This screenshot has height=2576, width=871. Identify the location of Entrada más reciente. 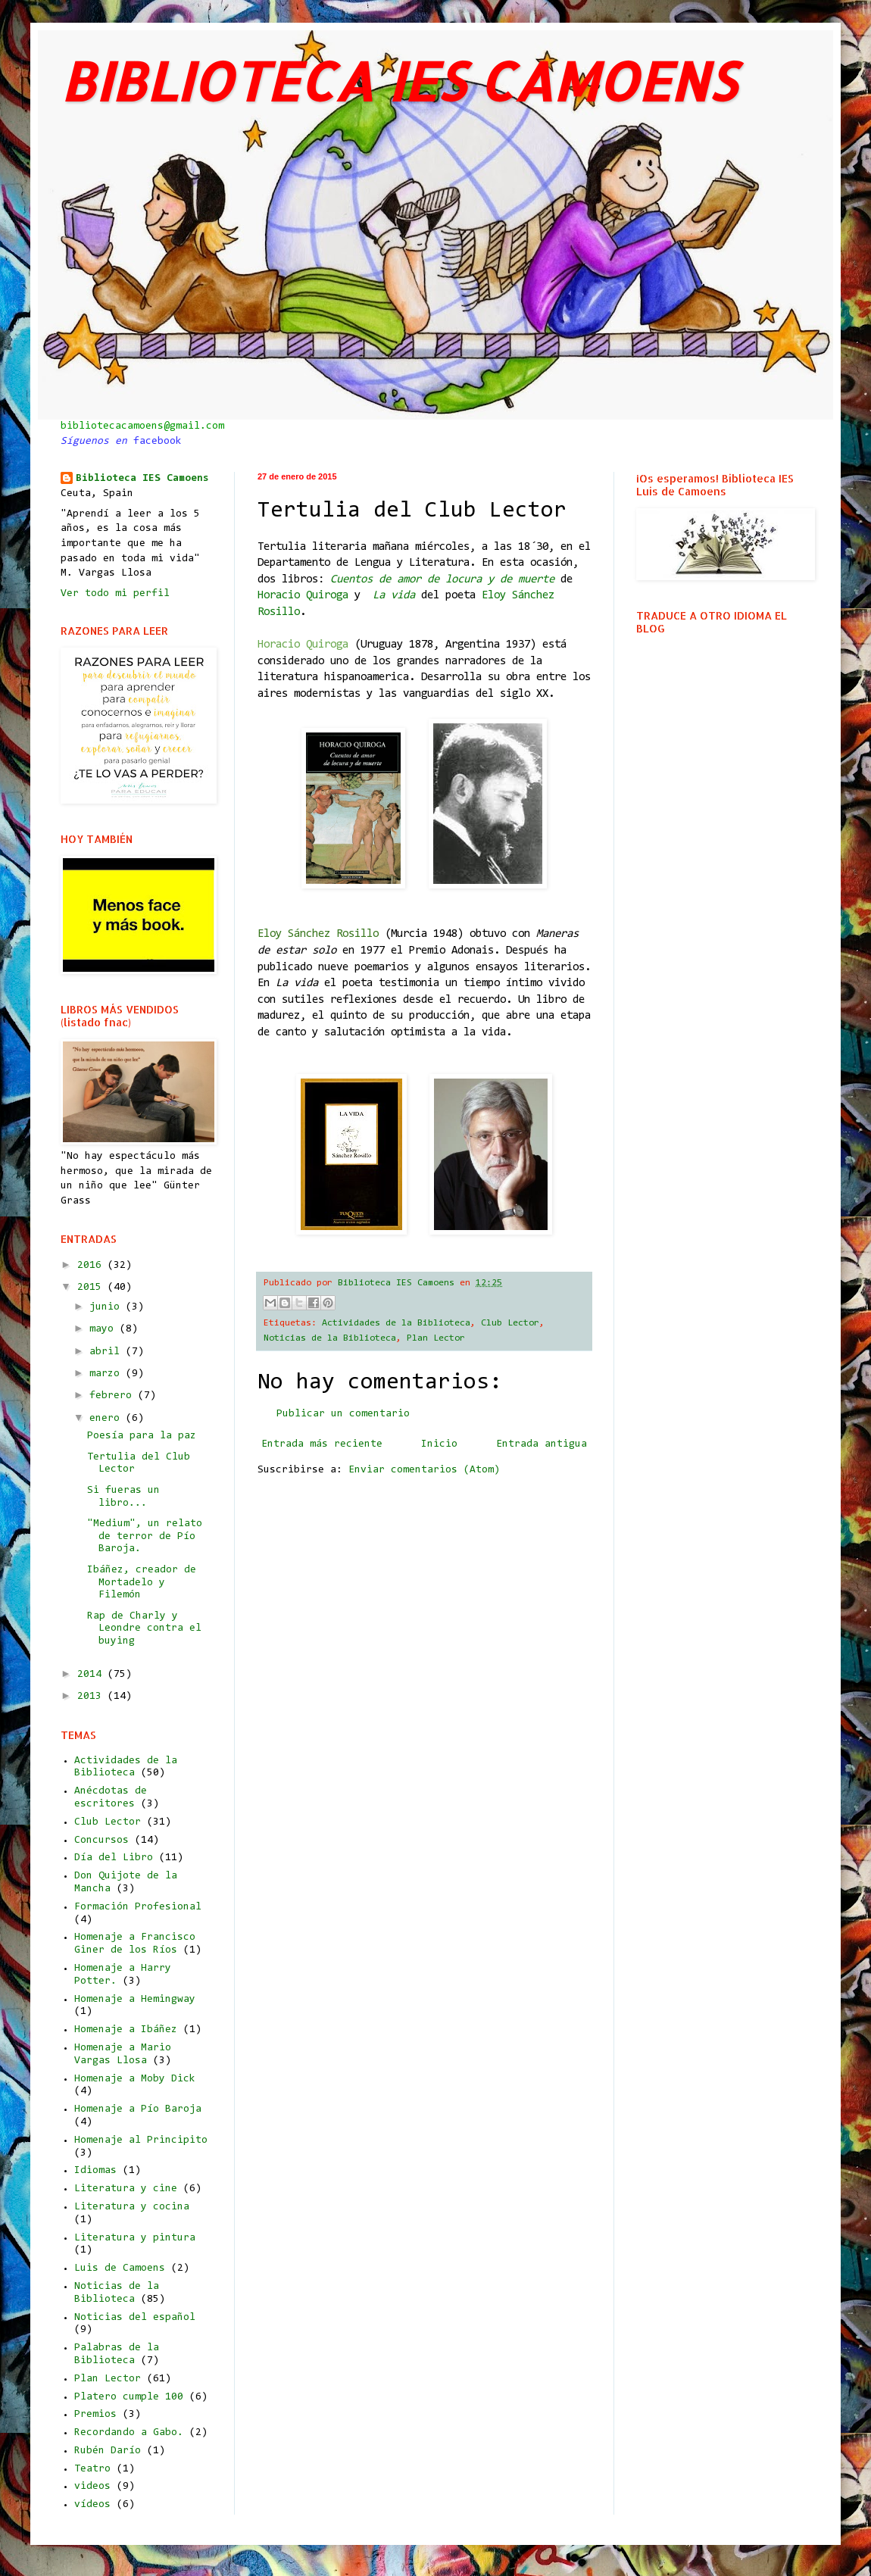
(321, 1444).